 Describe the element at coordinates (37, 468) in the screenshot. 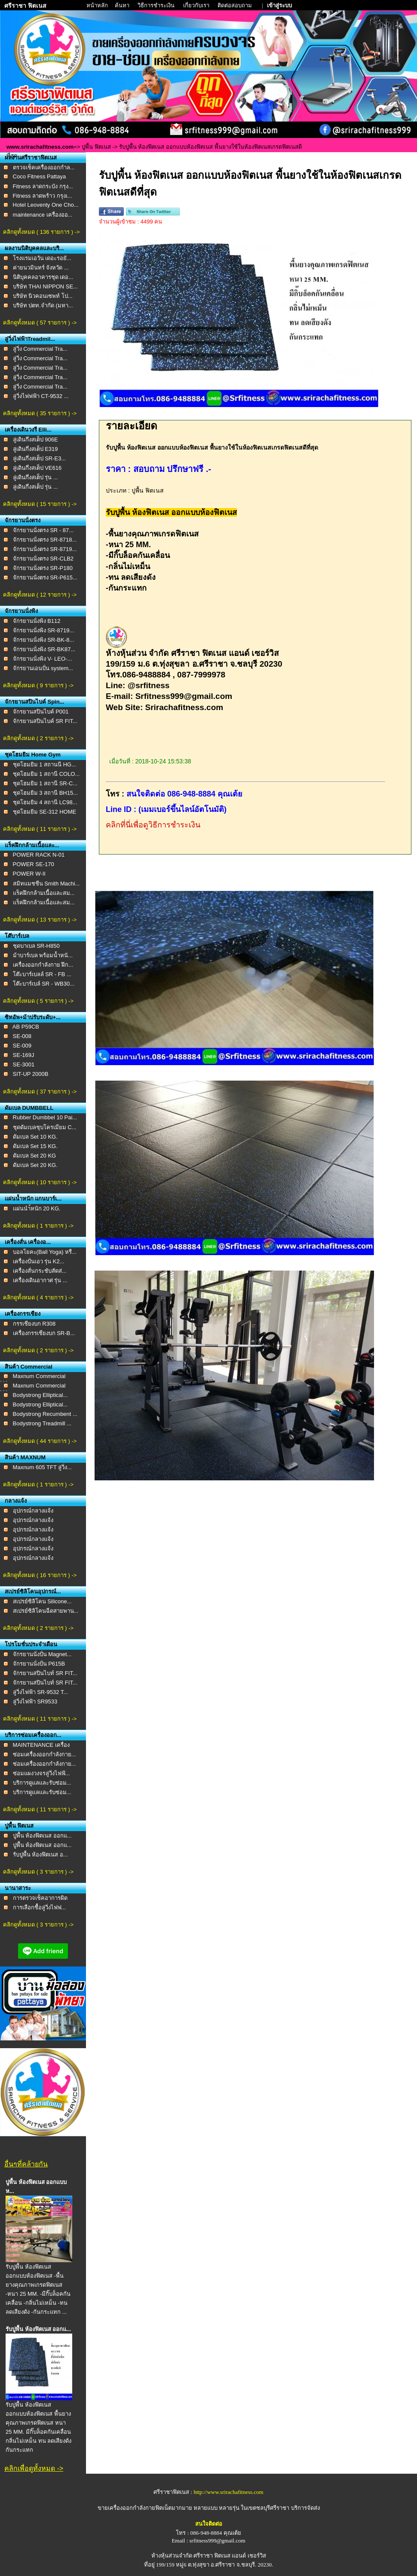

I see `ลู่เดินกึ่งสเต็ป VE616` at that location.